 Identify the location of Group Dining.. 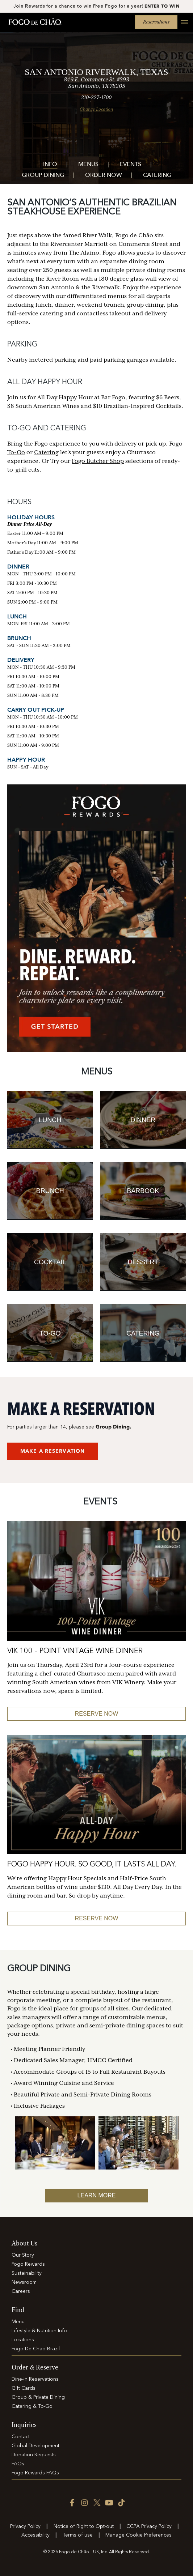
(113, 1427).